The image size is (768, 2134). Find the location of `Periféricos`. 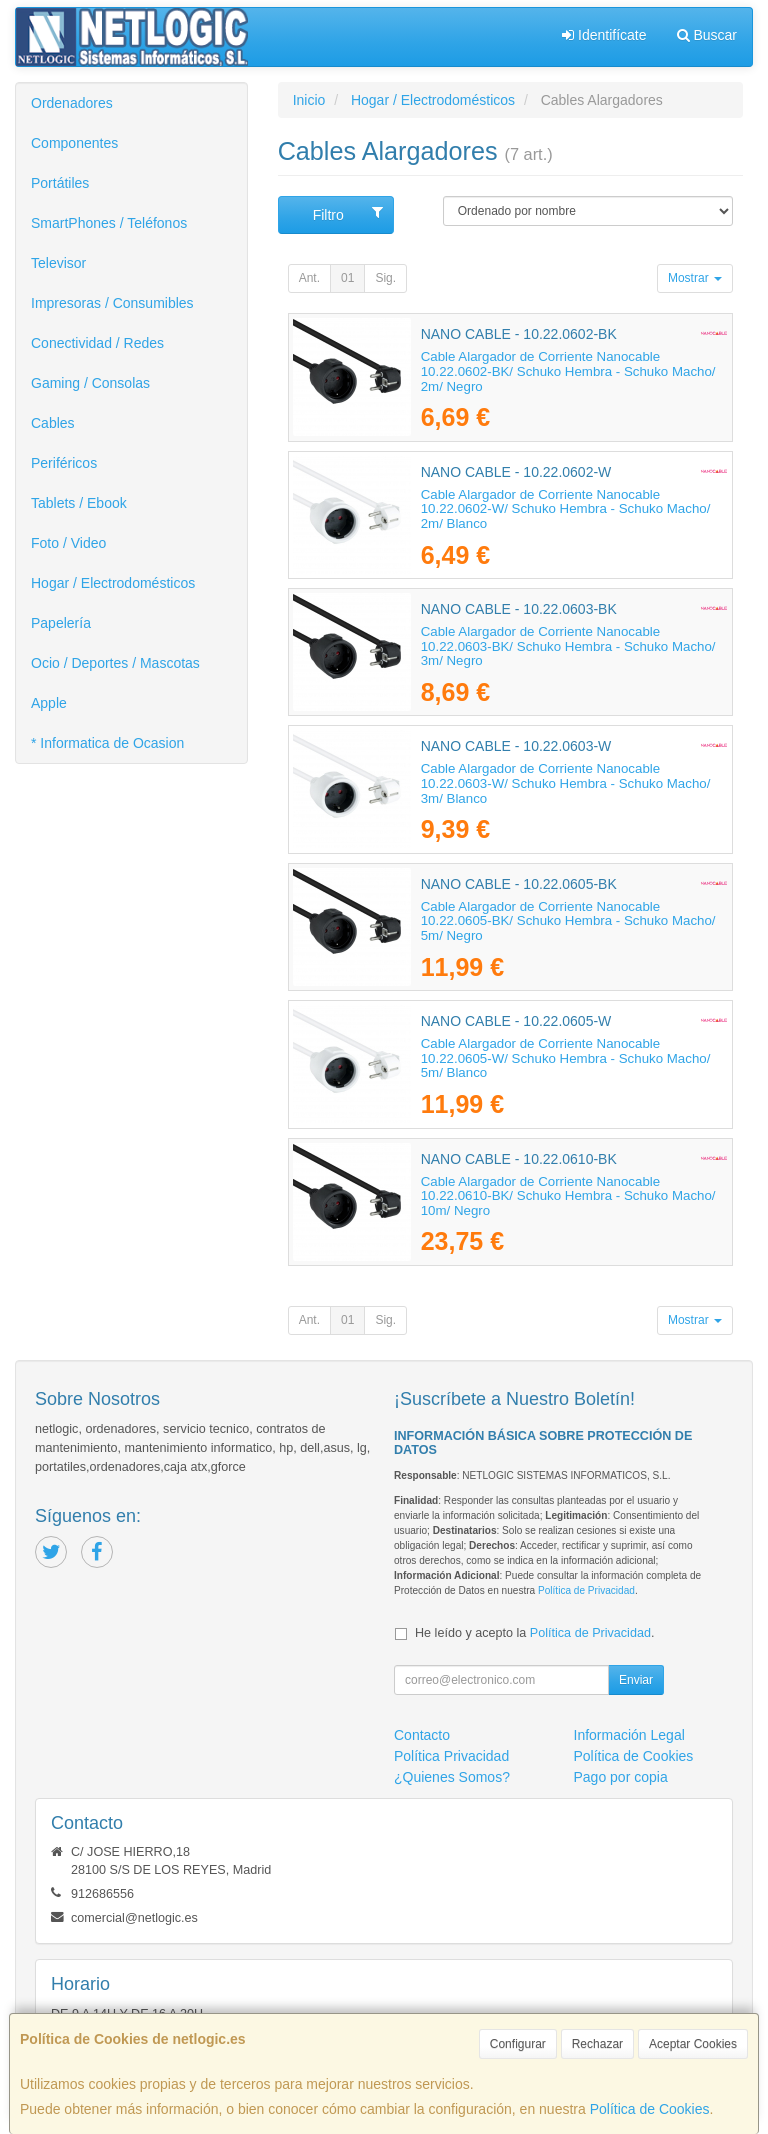

Periféricos is located at coordinates (64, 463).